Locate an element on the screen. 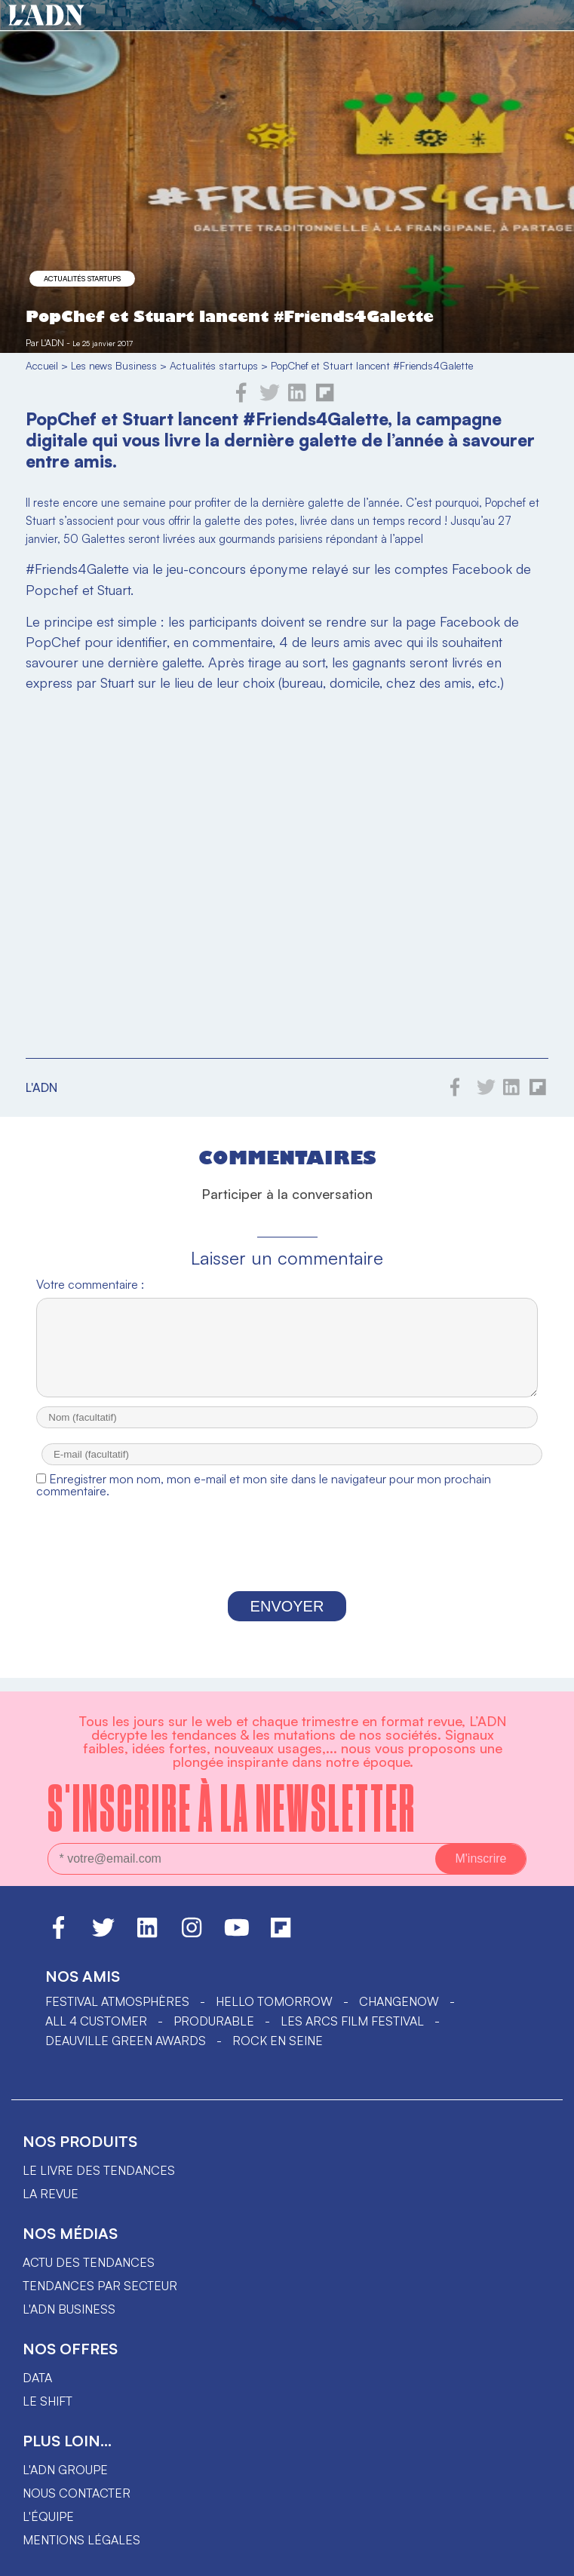 The image size is (574, 2576). La revue is located at coordinates (50, 2193).